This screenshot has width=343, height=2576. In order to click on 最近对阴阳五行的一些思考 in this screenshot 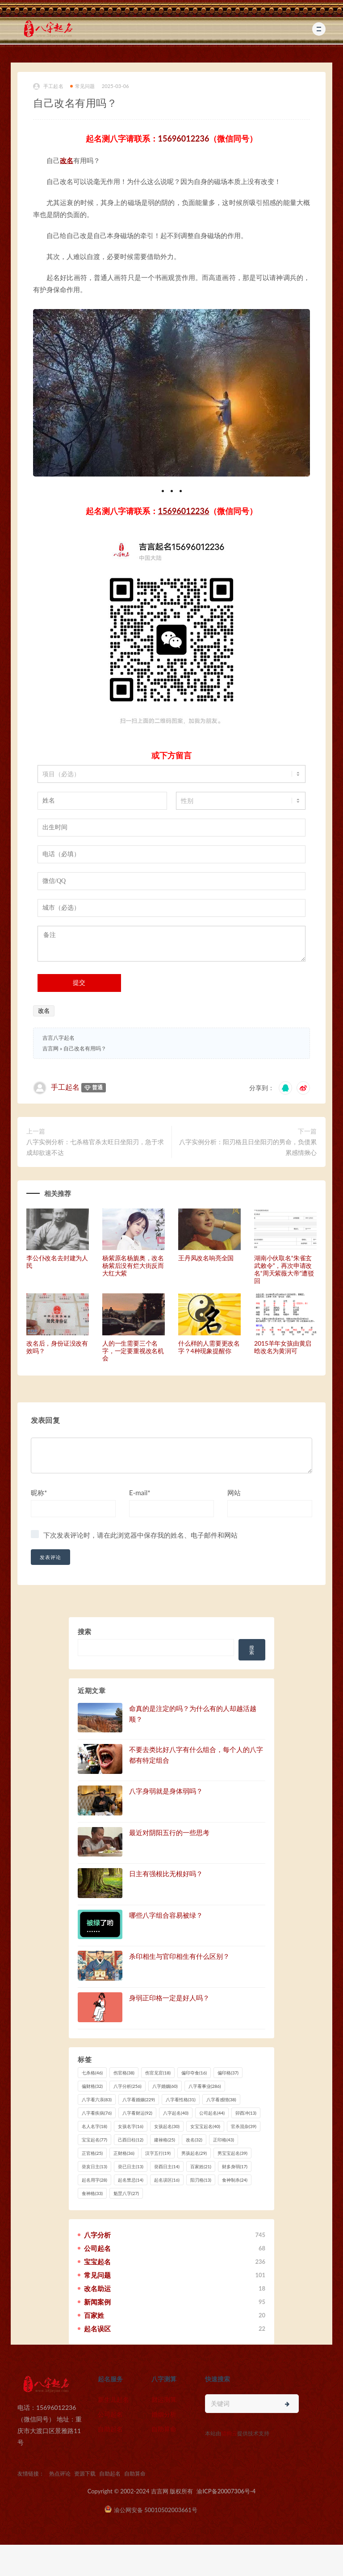, I will do `click(169, 1832)`.